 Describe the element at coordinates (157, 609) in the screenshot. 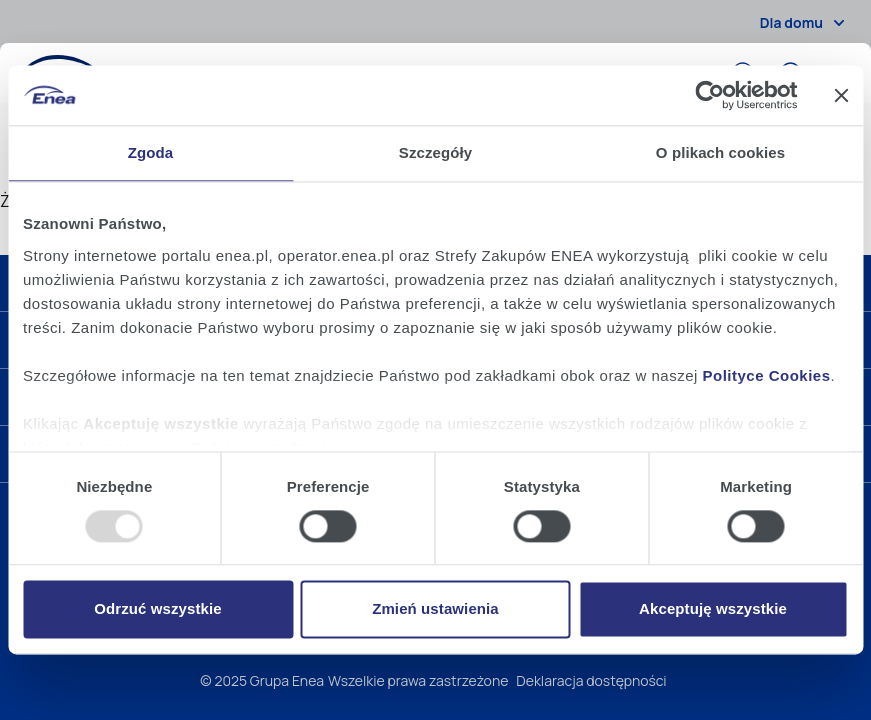

I see `Odrzuć wszystkie` at that location.